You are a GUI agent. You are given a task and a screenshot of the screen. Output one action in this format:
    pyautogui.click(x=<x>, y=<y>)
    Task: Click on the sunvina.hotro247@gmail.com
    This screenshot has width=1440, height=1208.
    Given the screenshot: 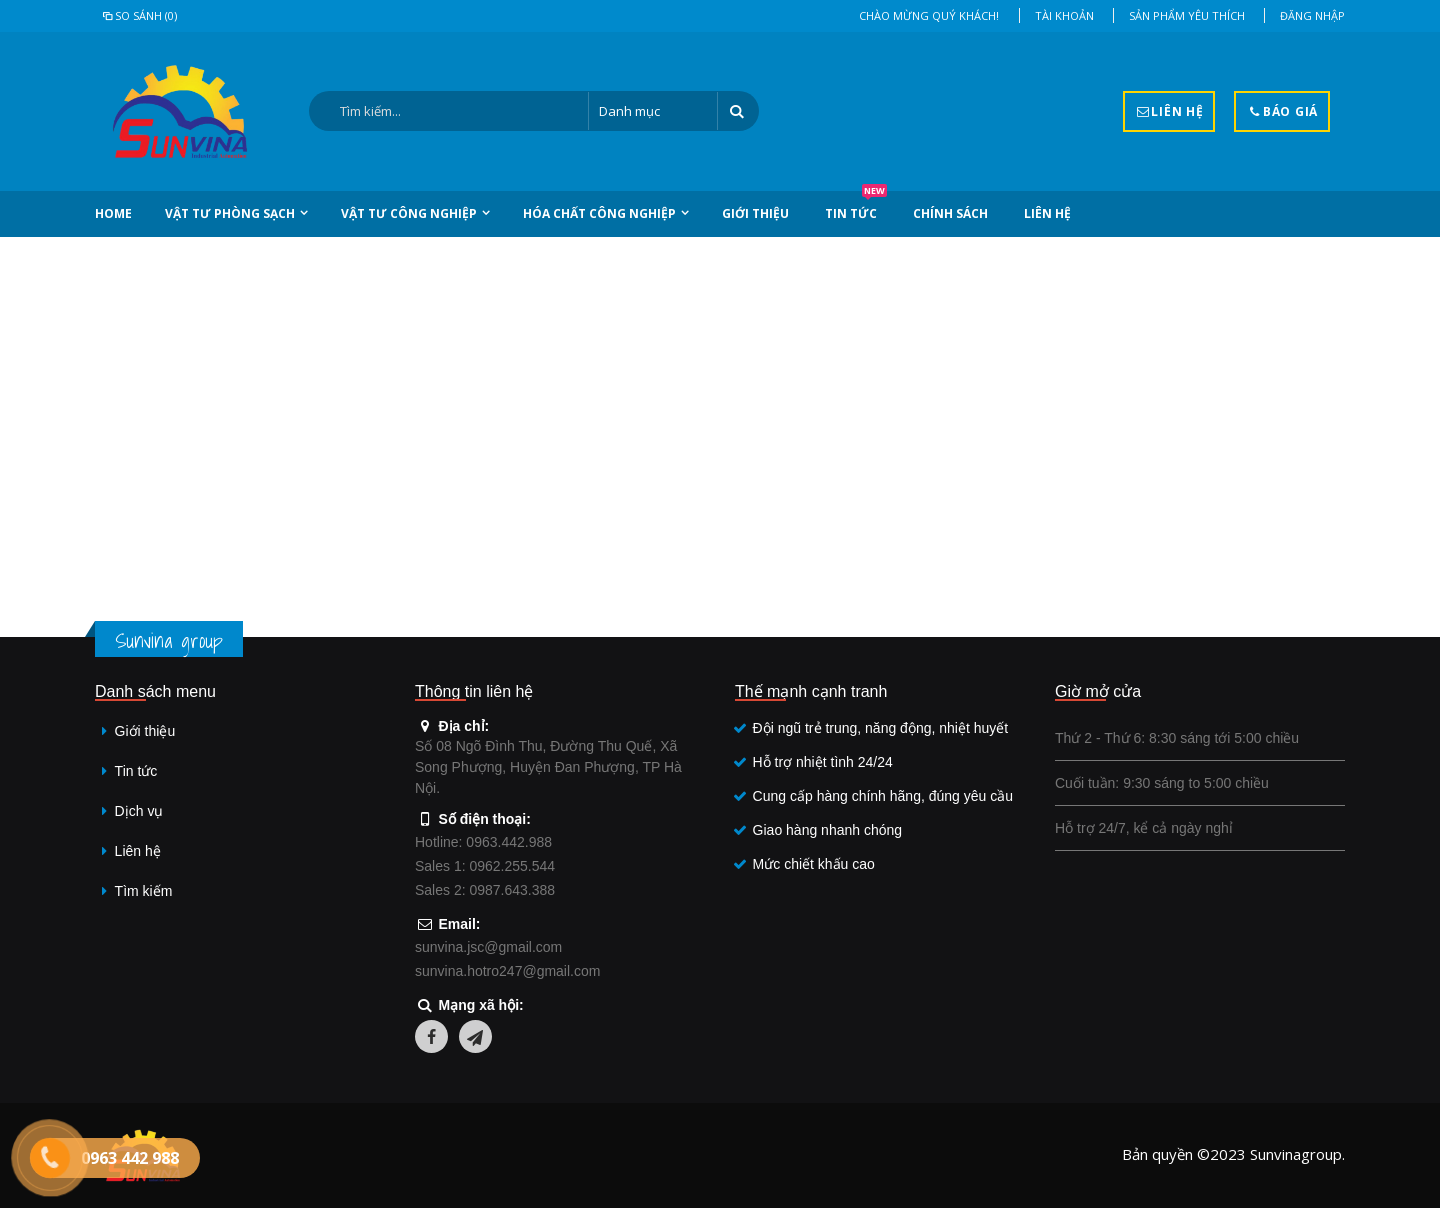 What is the action you would take?
    pyautogui.click(x=507, y=971)
    